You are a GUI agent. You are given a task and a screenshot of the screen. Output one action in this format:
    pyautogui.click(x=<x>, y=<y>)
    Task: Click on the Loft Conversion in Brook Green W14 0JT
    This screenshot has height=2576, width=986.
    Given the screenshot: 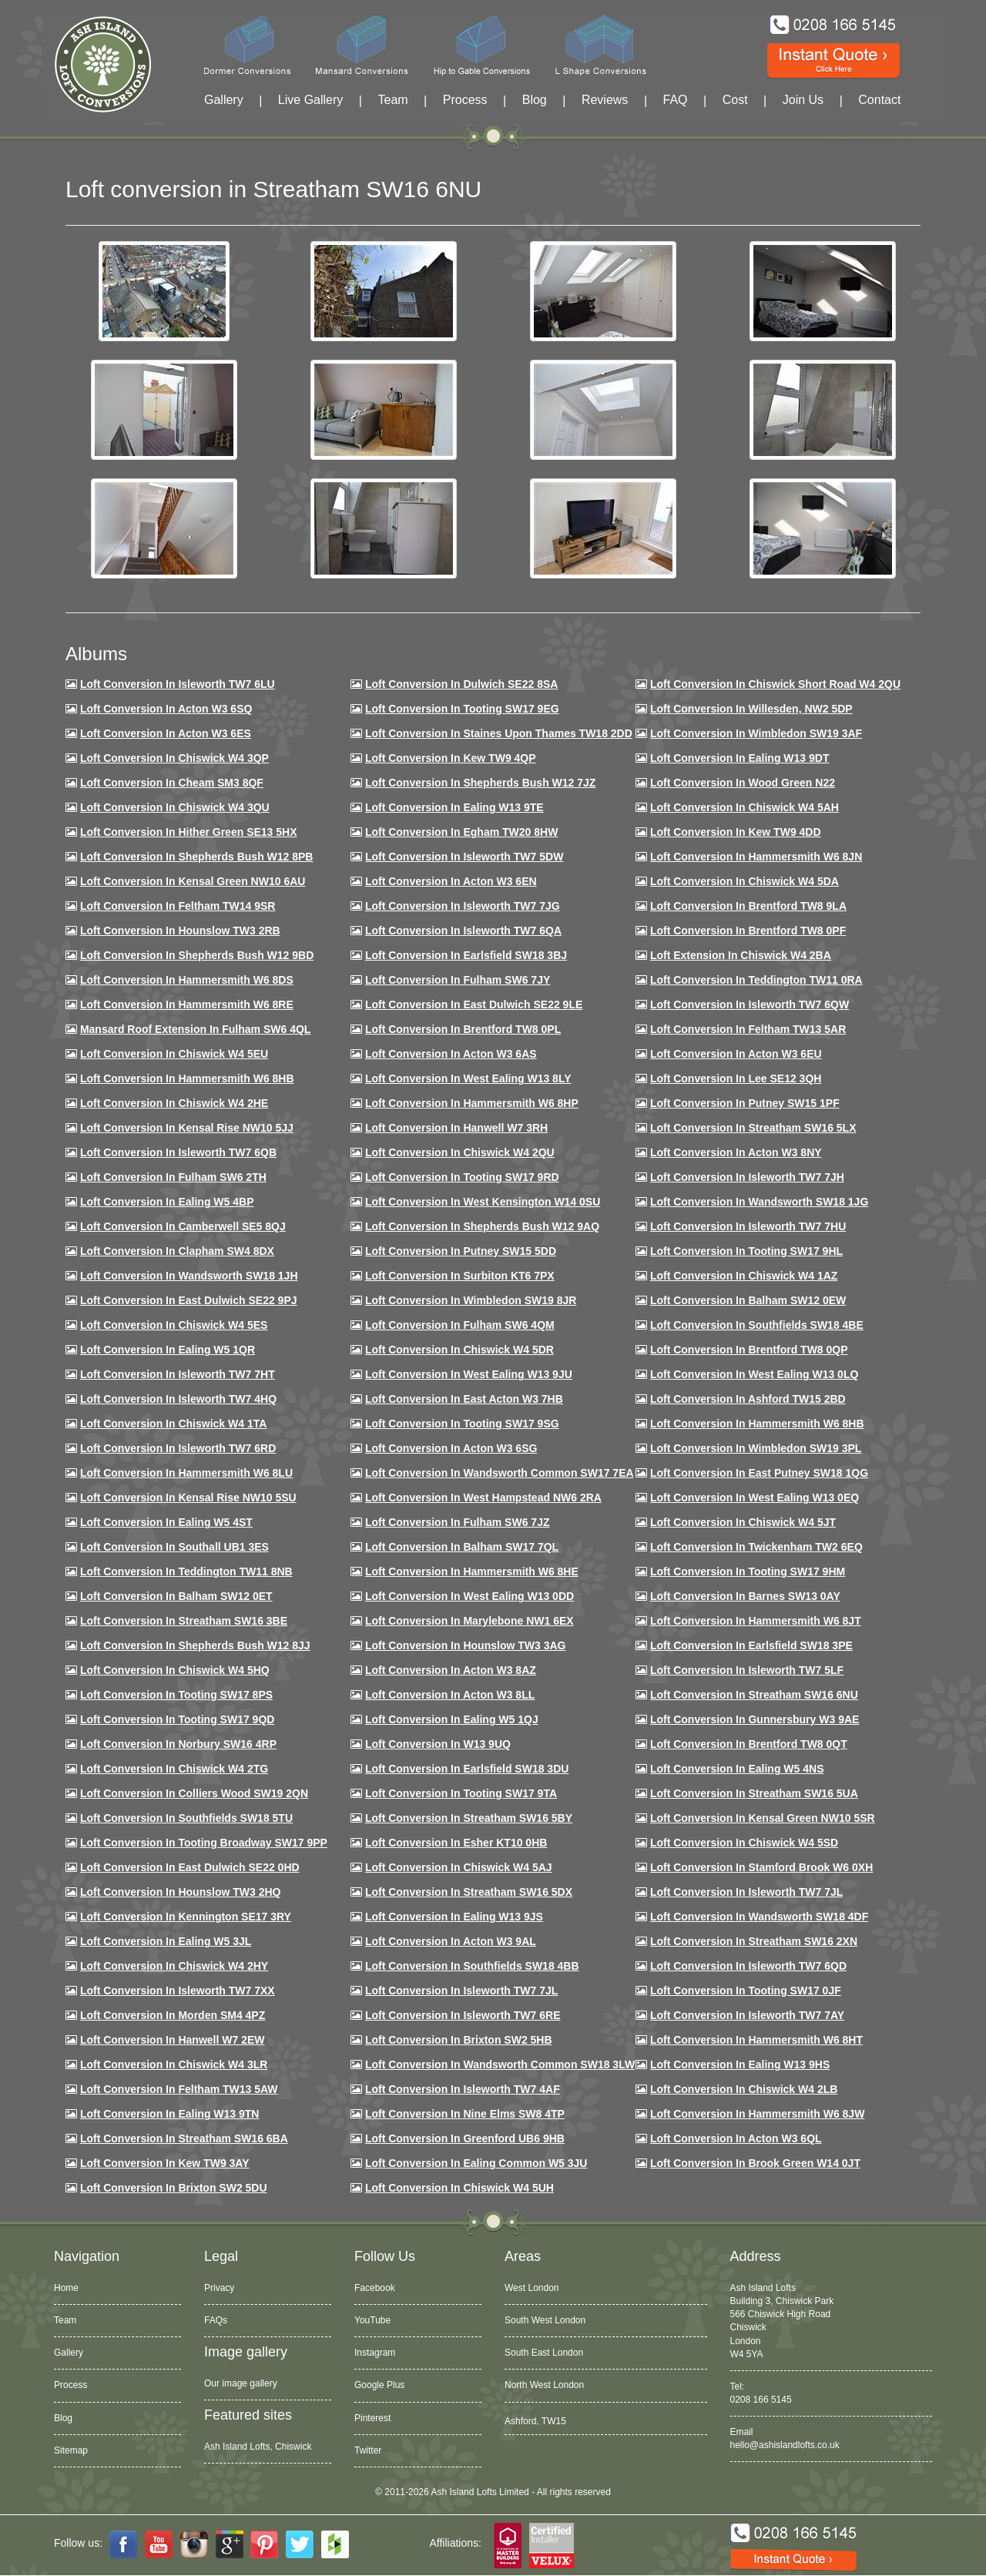 What is the action you would take?
    pyautogui.click(x=755, y=2163)
    